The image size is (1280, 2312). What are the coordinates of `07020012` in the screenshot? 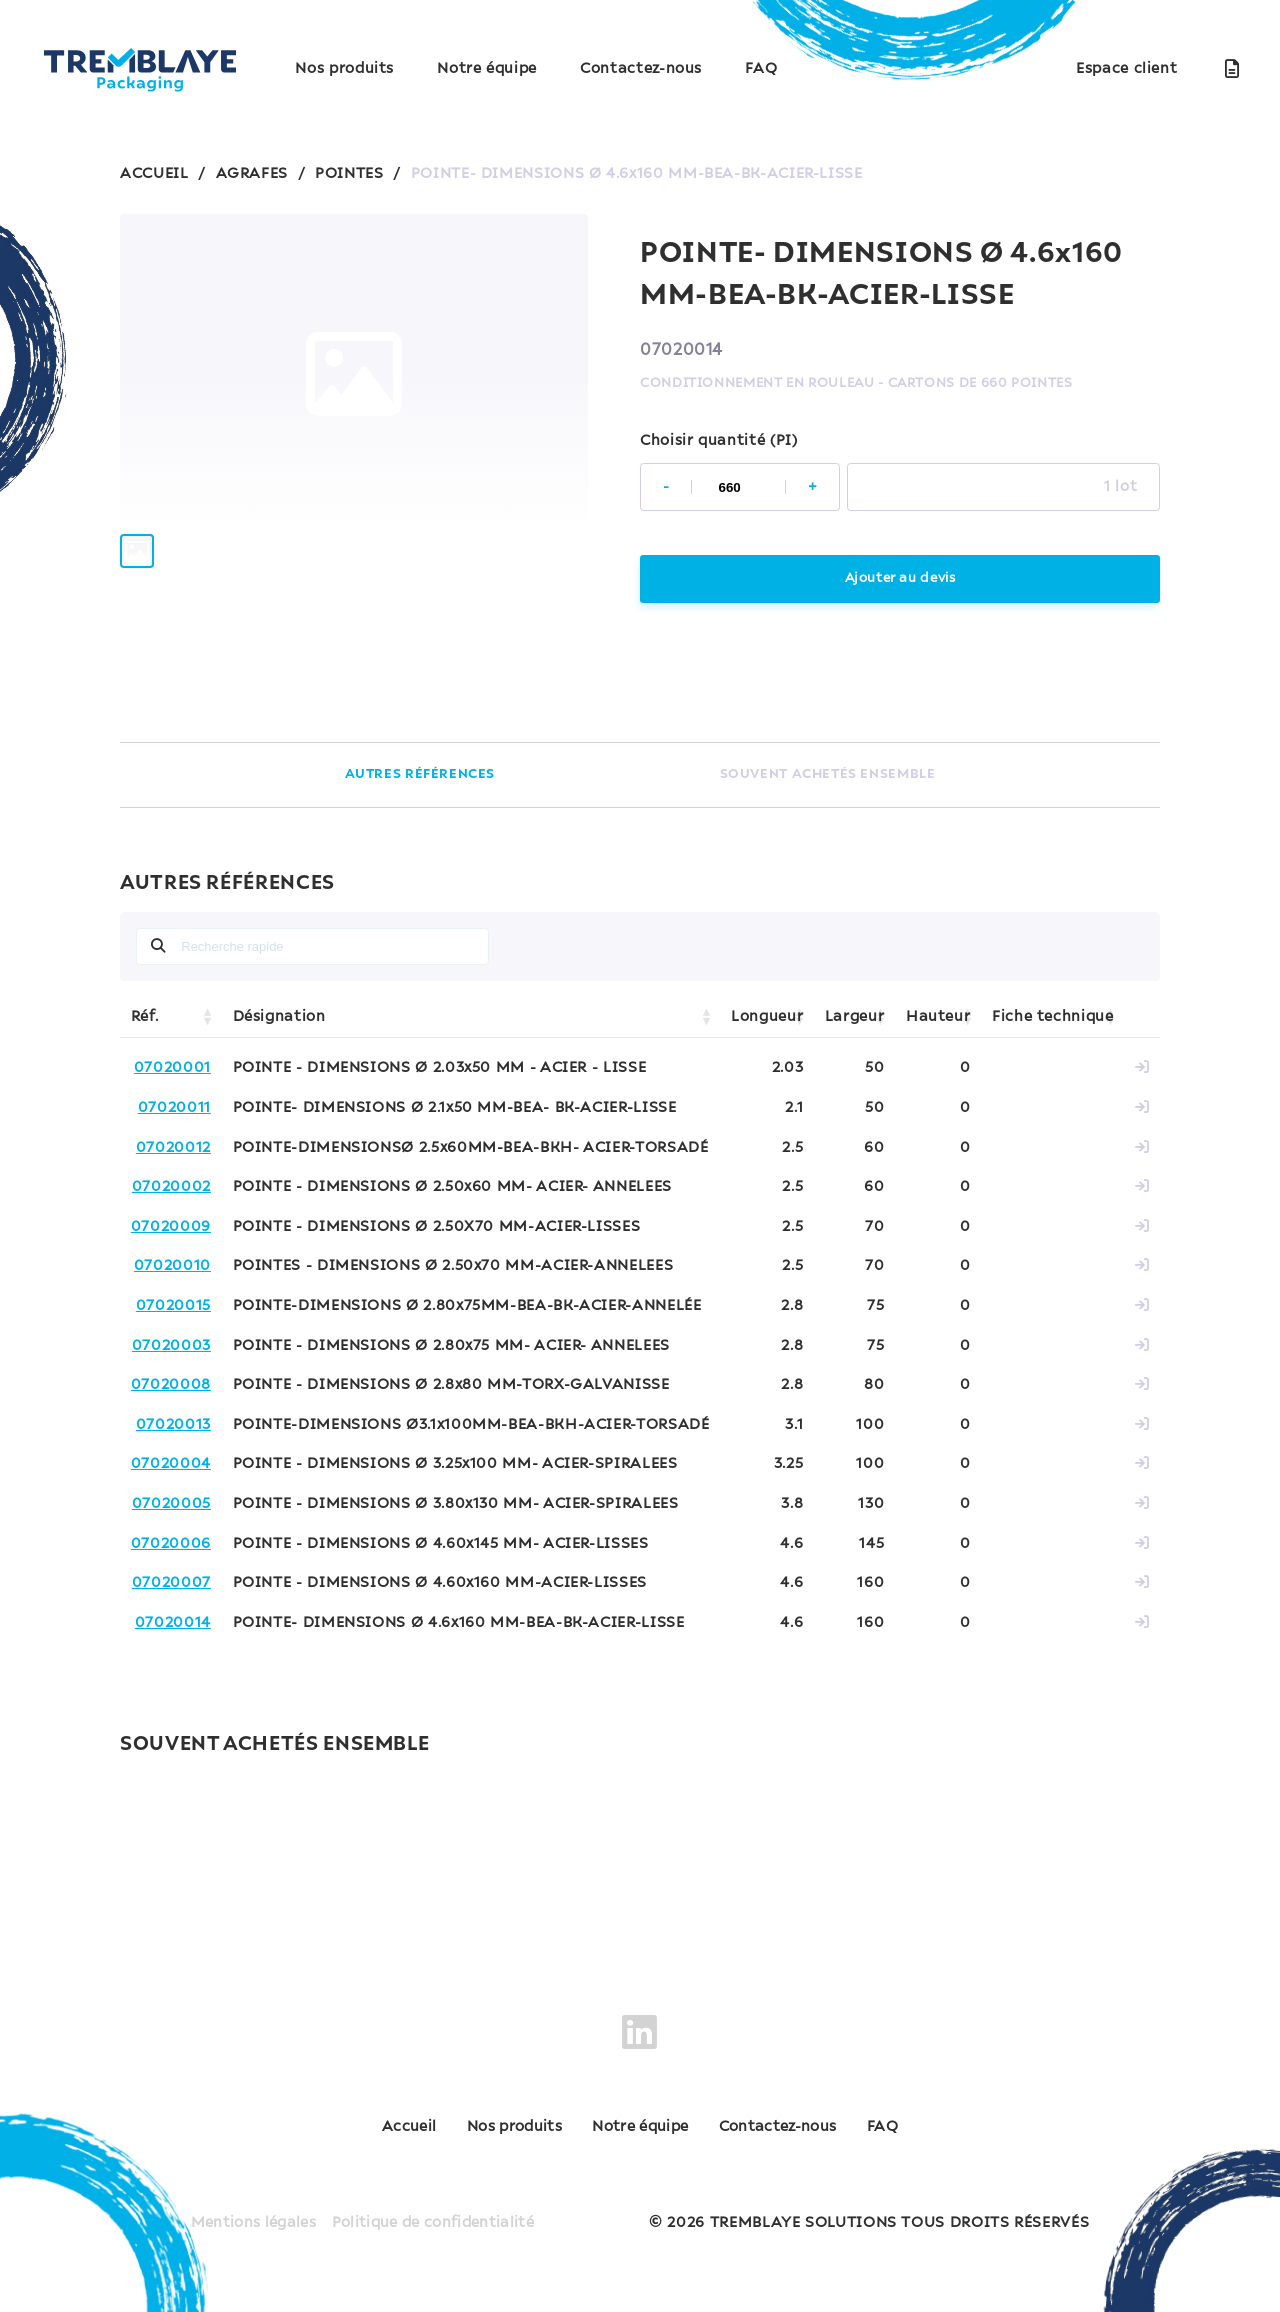 It's located at (173, 1148).